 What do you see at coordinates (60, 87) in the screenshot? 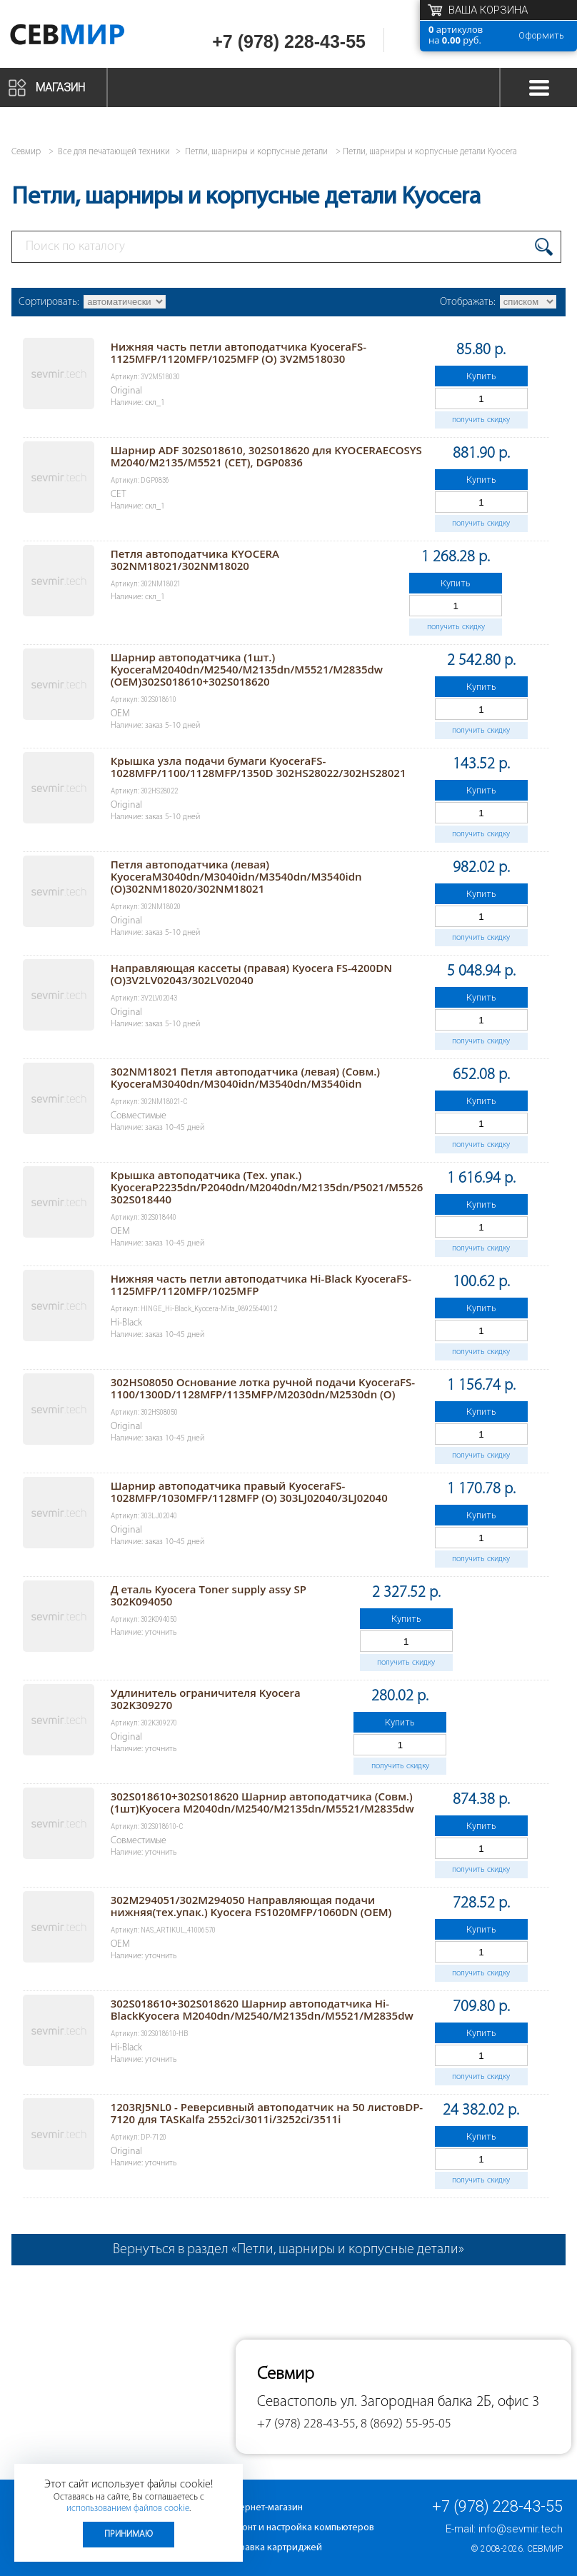
I see `Магазин` at bounding box center [60, 87].